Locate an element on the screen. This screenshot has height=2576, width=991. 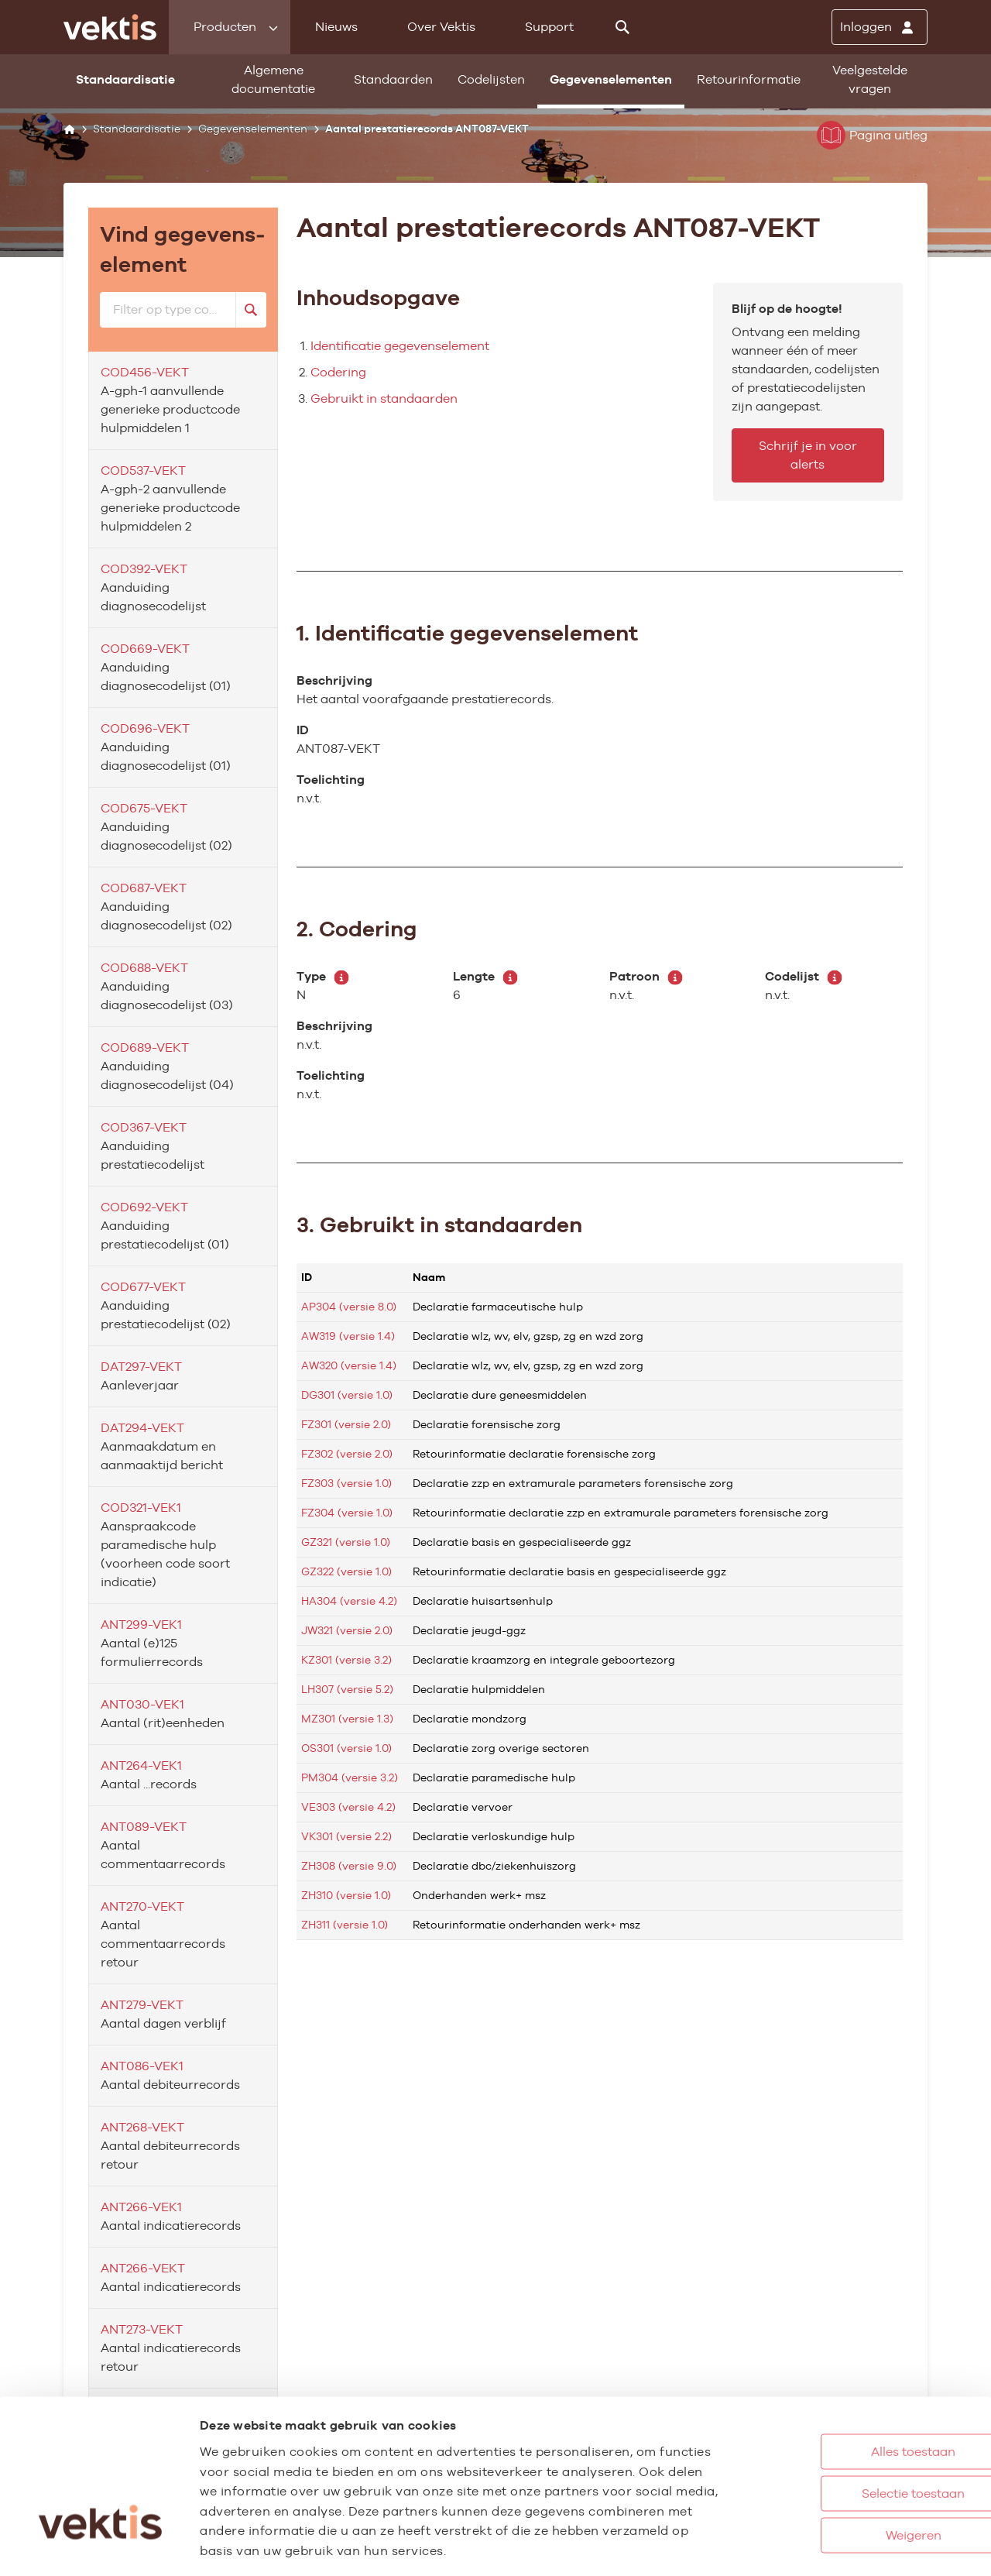
DG301 (versie 1.0) is located at coordinates (347, 1395).